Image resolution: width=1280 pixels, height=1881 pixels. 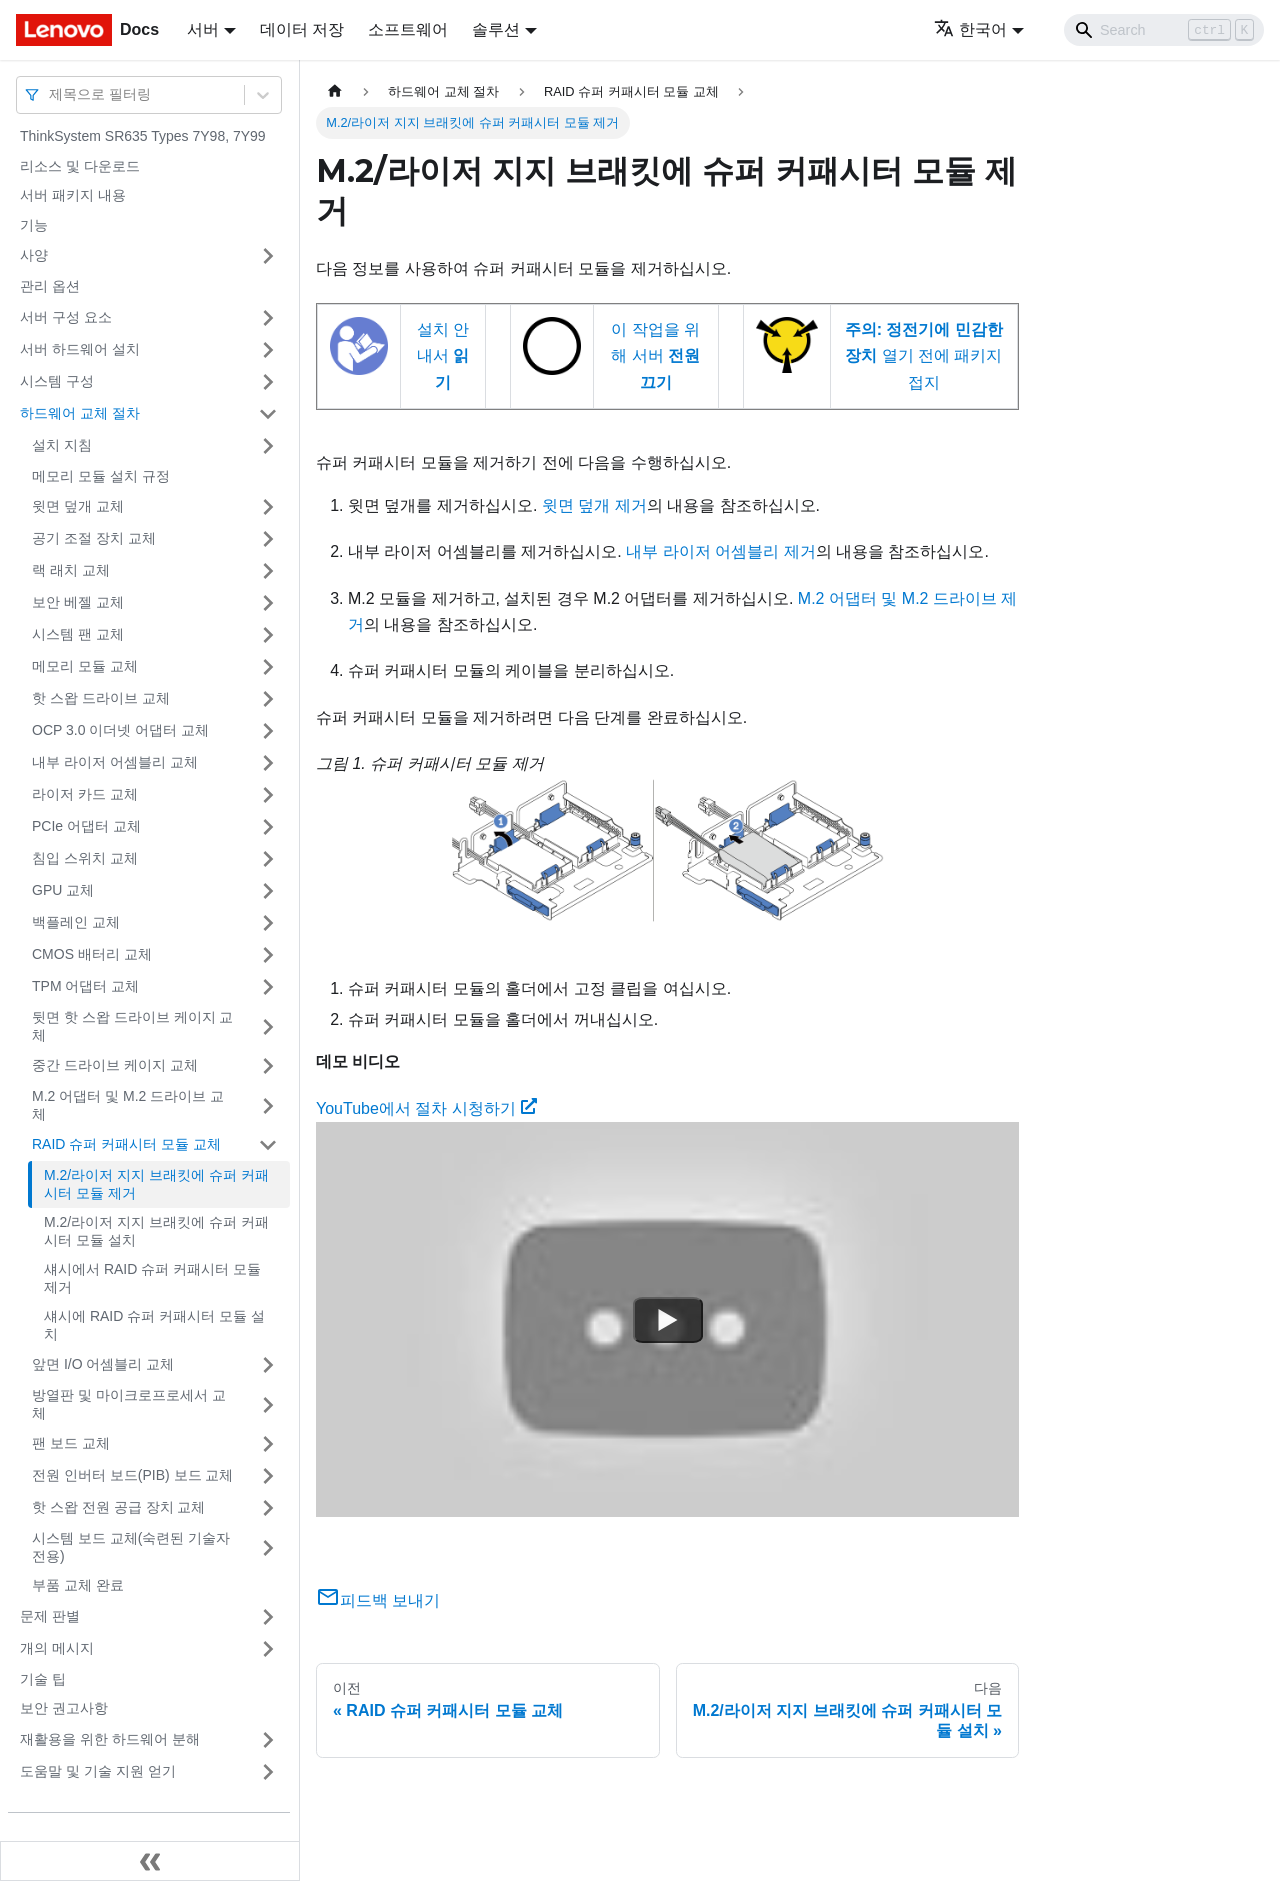 I want to click on 소프트웨어, so click(x=408, y=29).